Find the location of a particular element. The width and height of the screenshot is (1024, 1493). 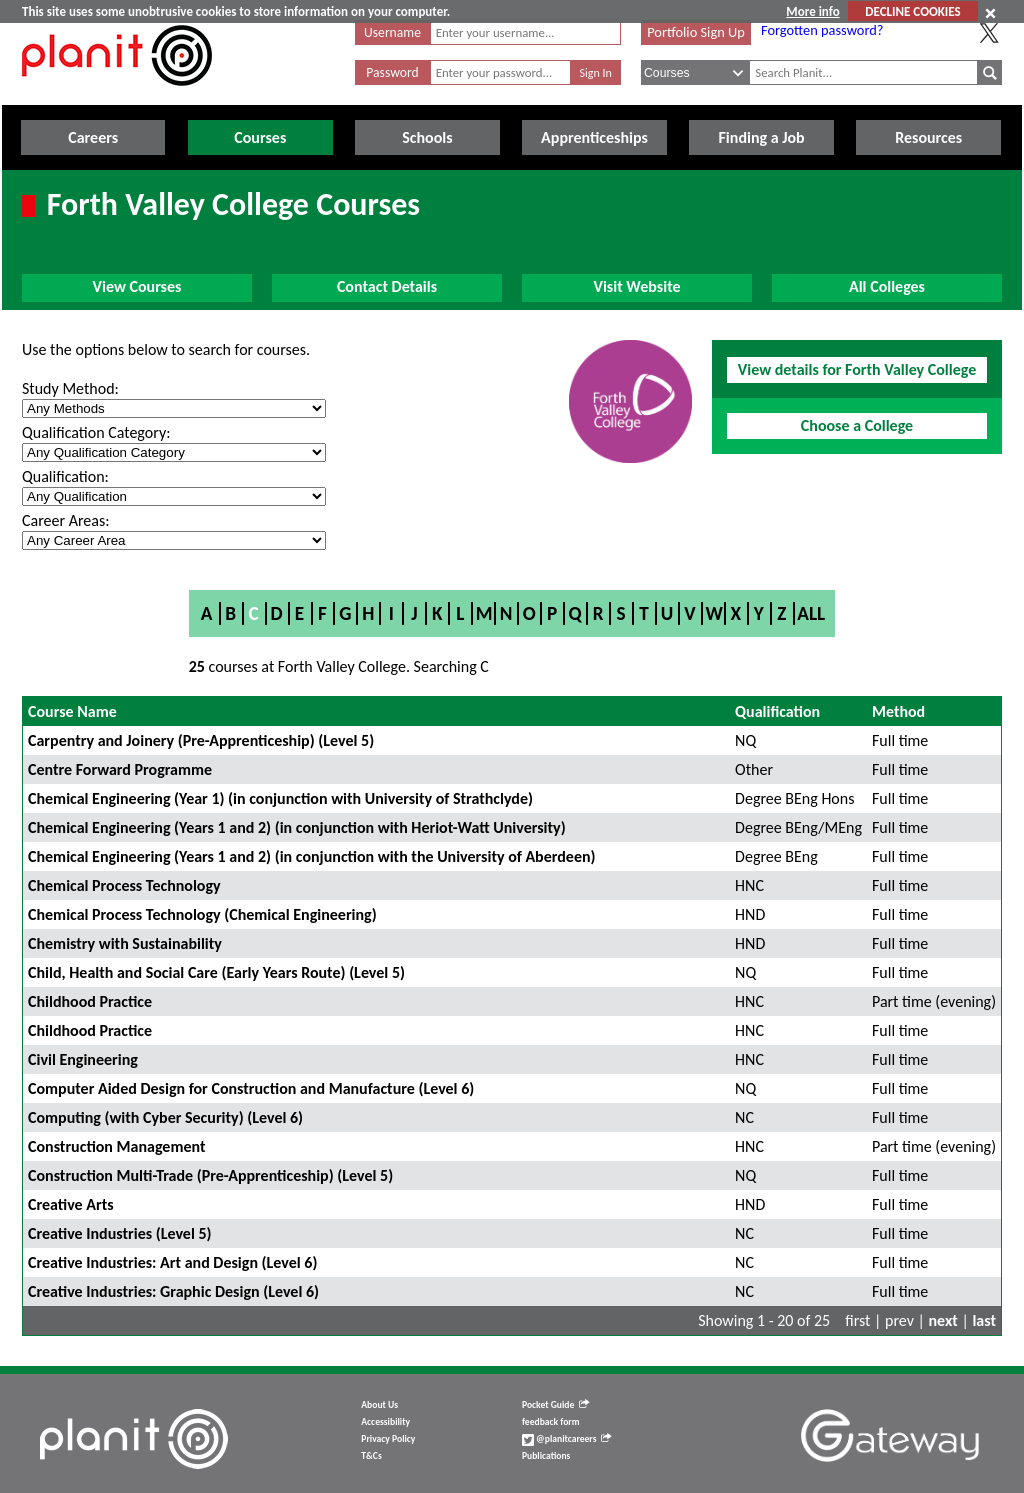

Method is located at coordinates (898, 711).